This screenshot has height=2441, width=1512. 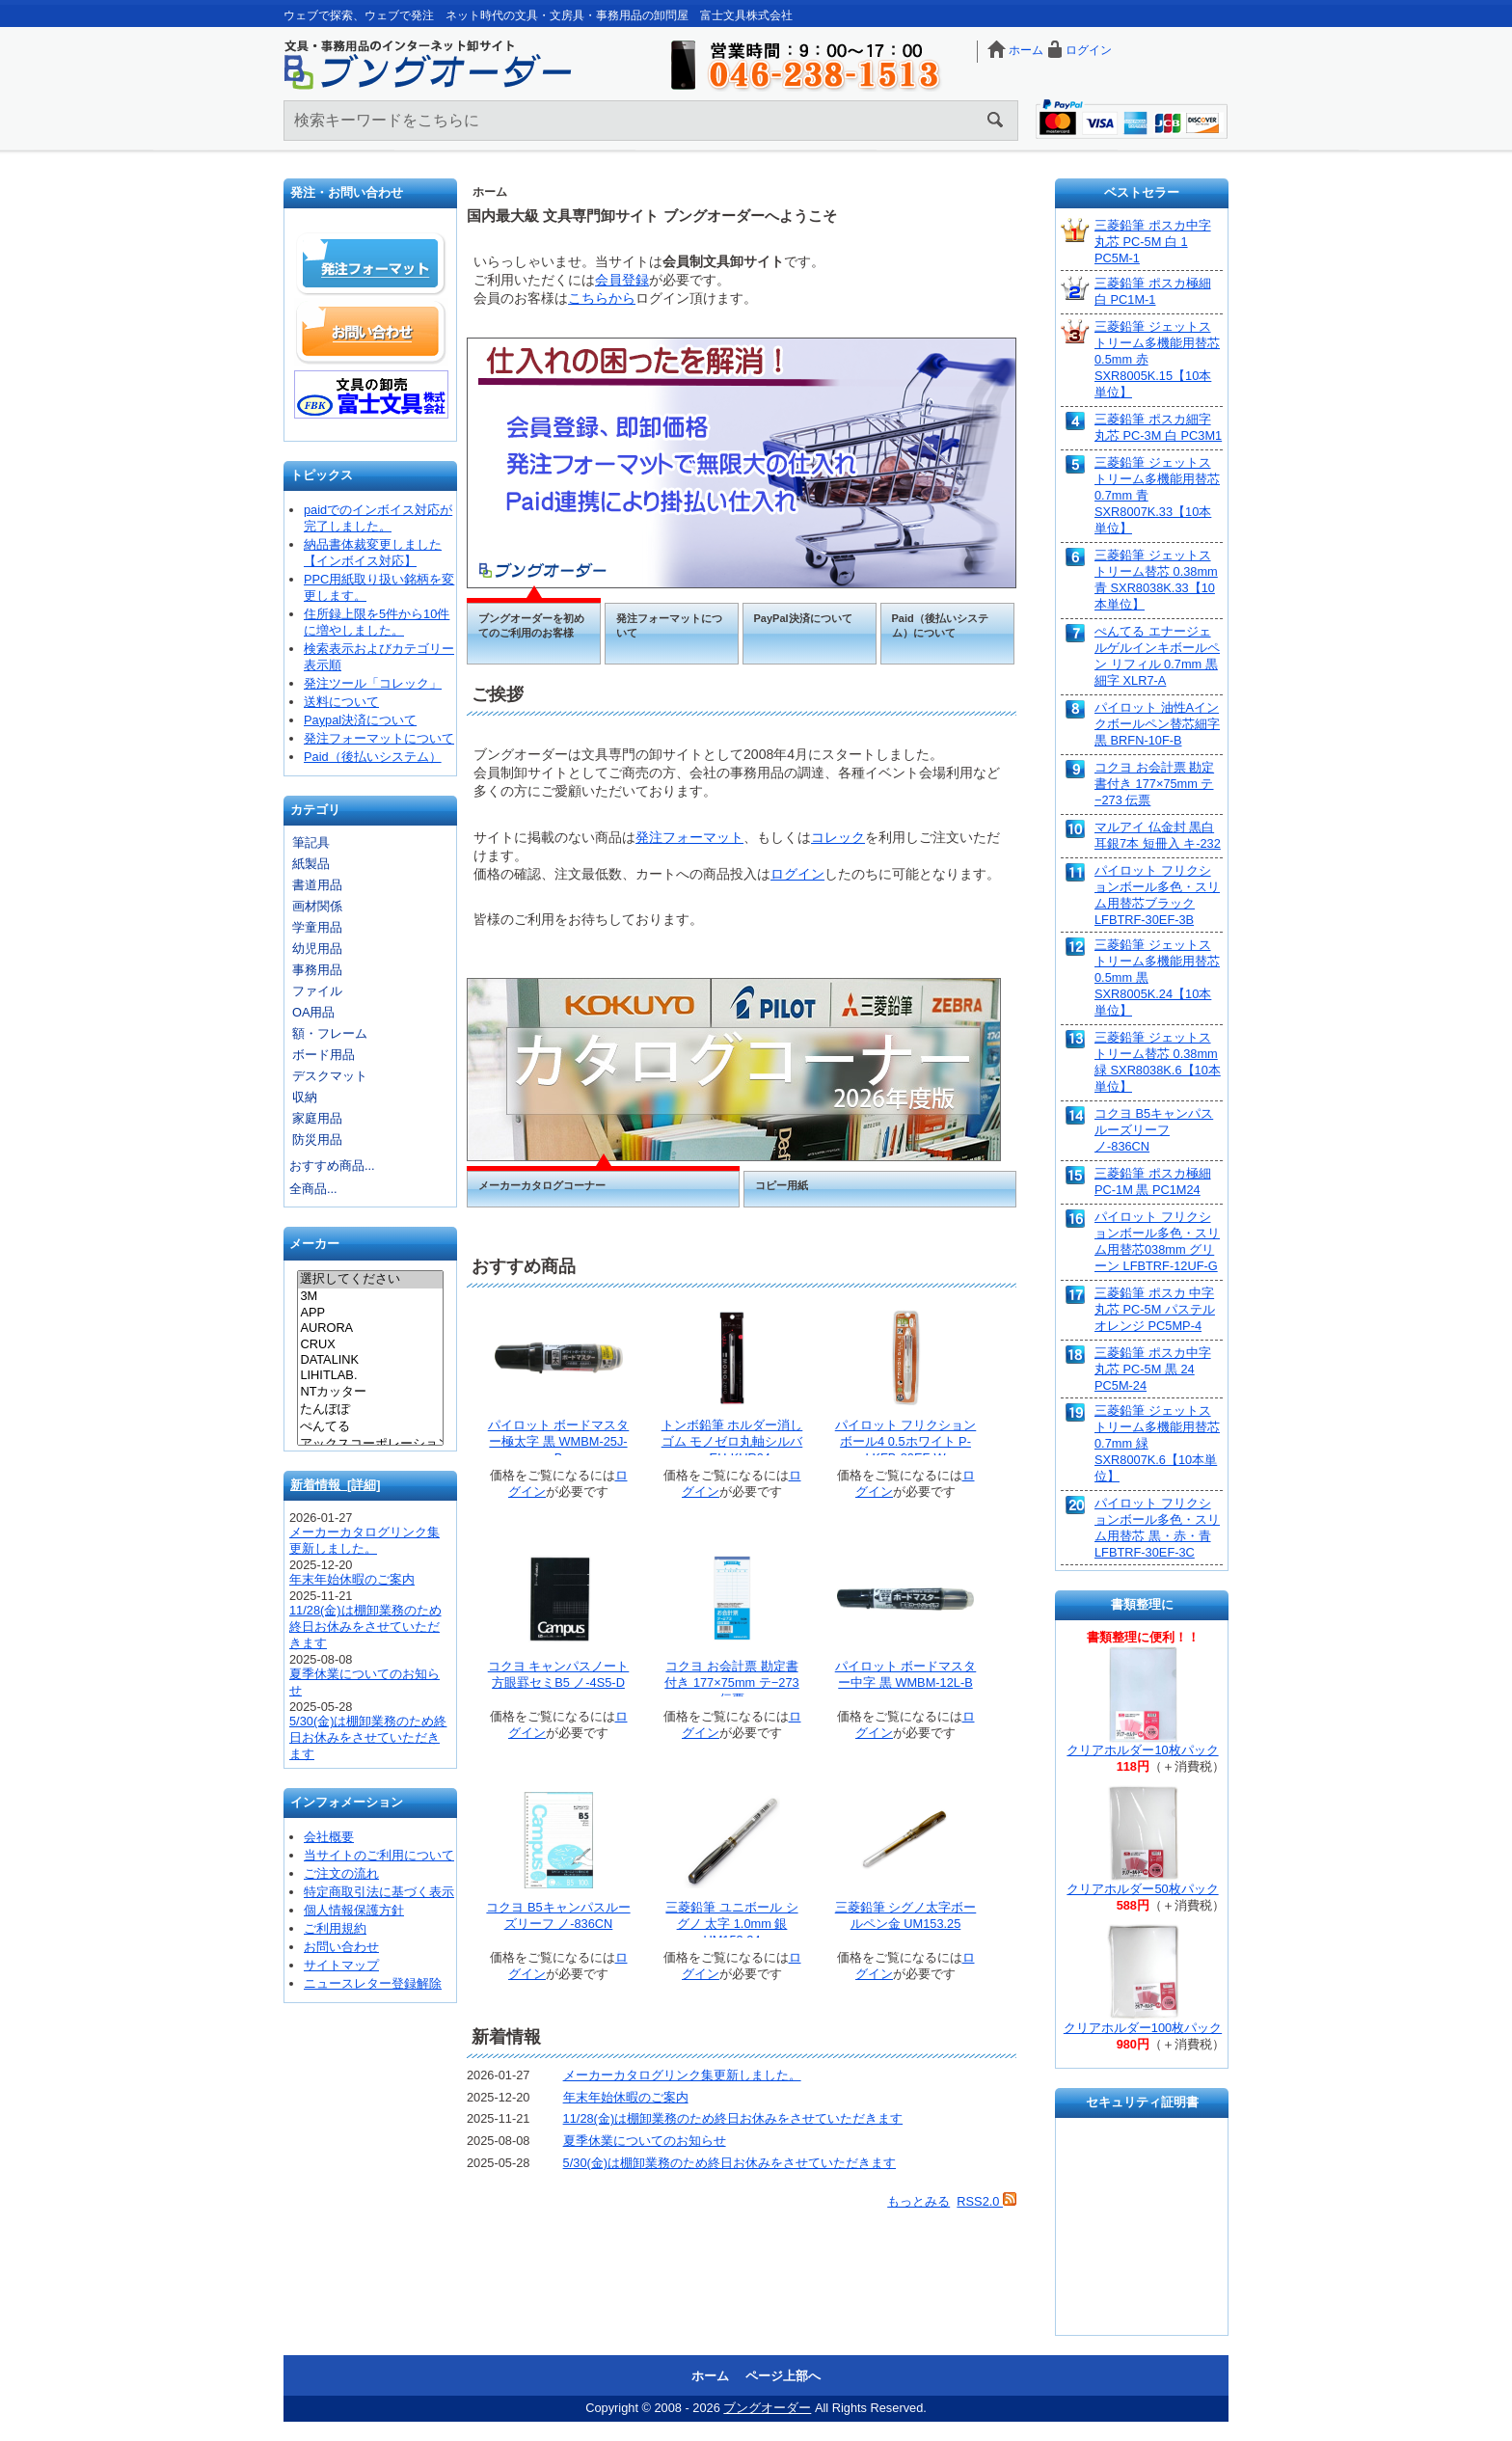 What do you see at coordinates (311, 842) in the screenshot?
I see `筆記具` at bounding box center [311, 842].